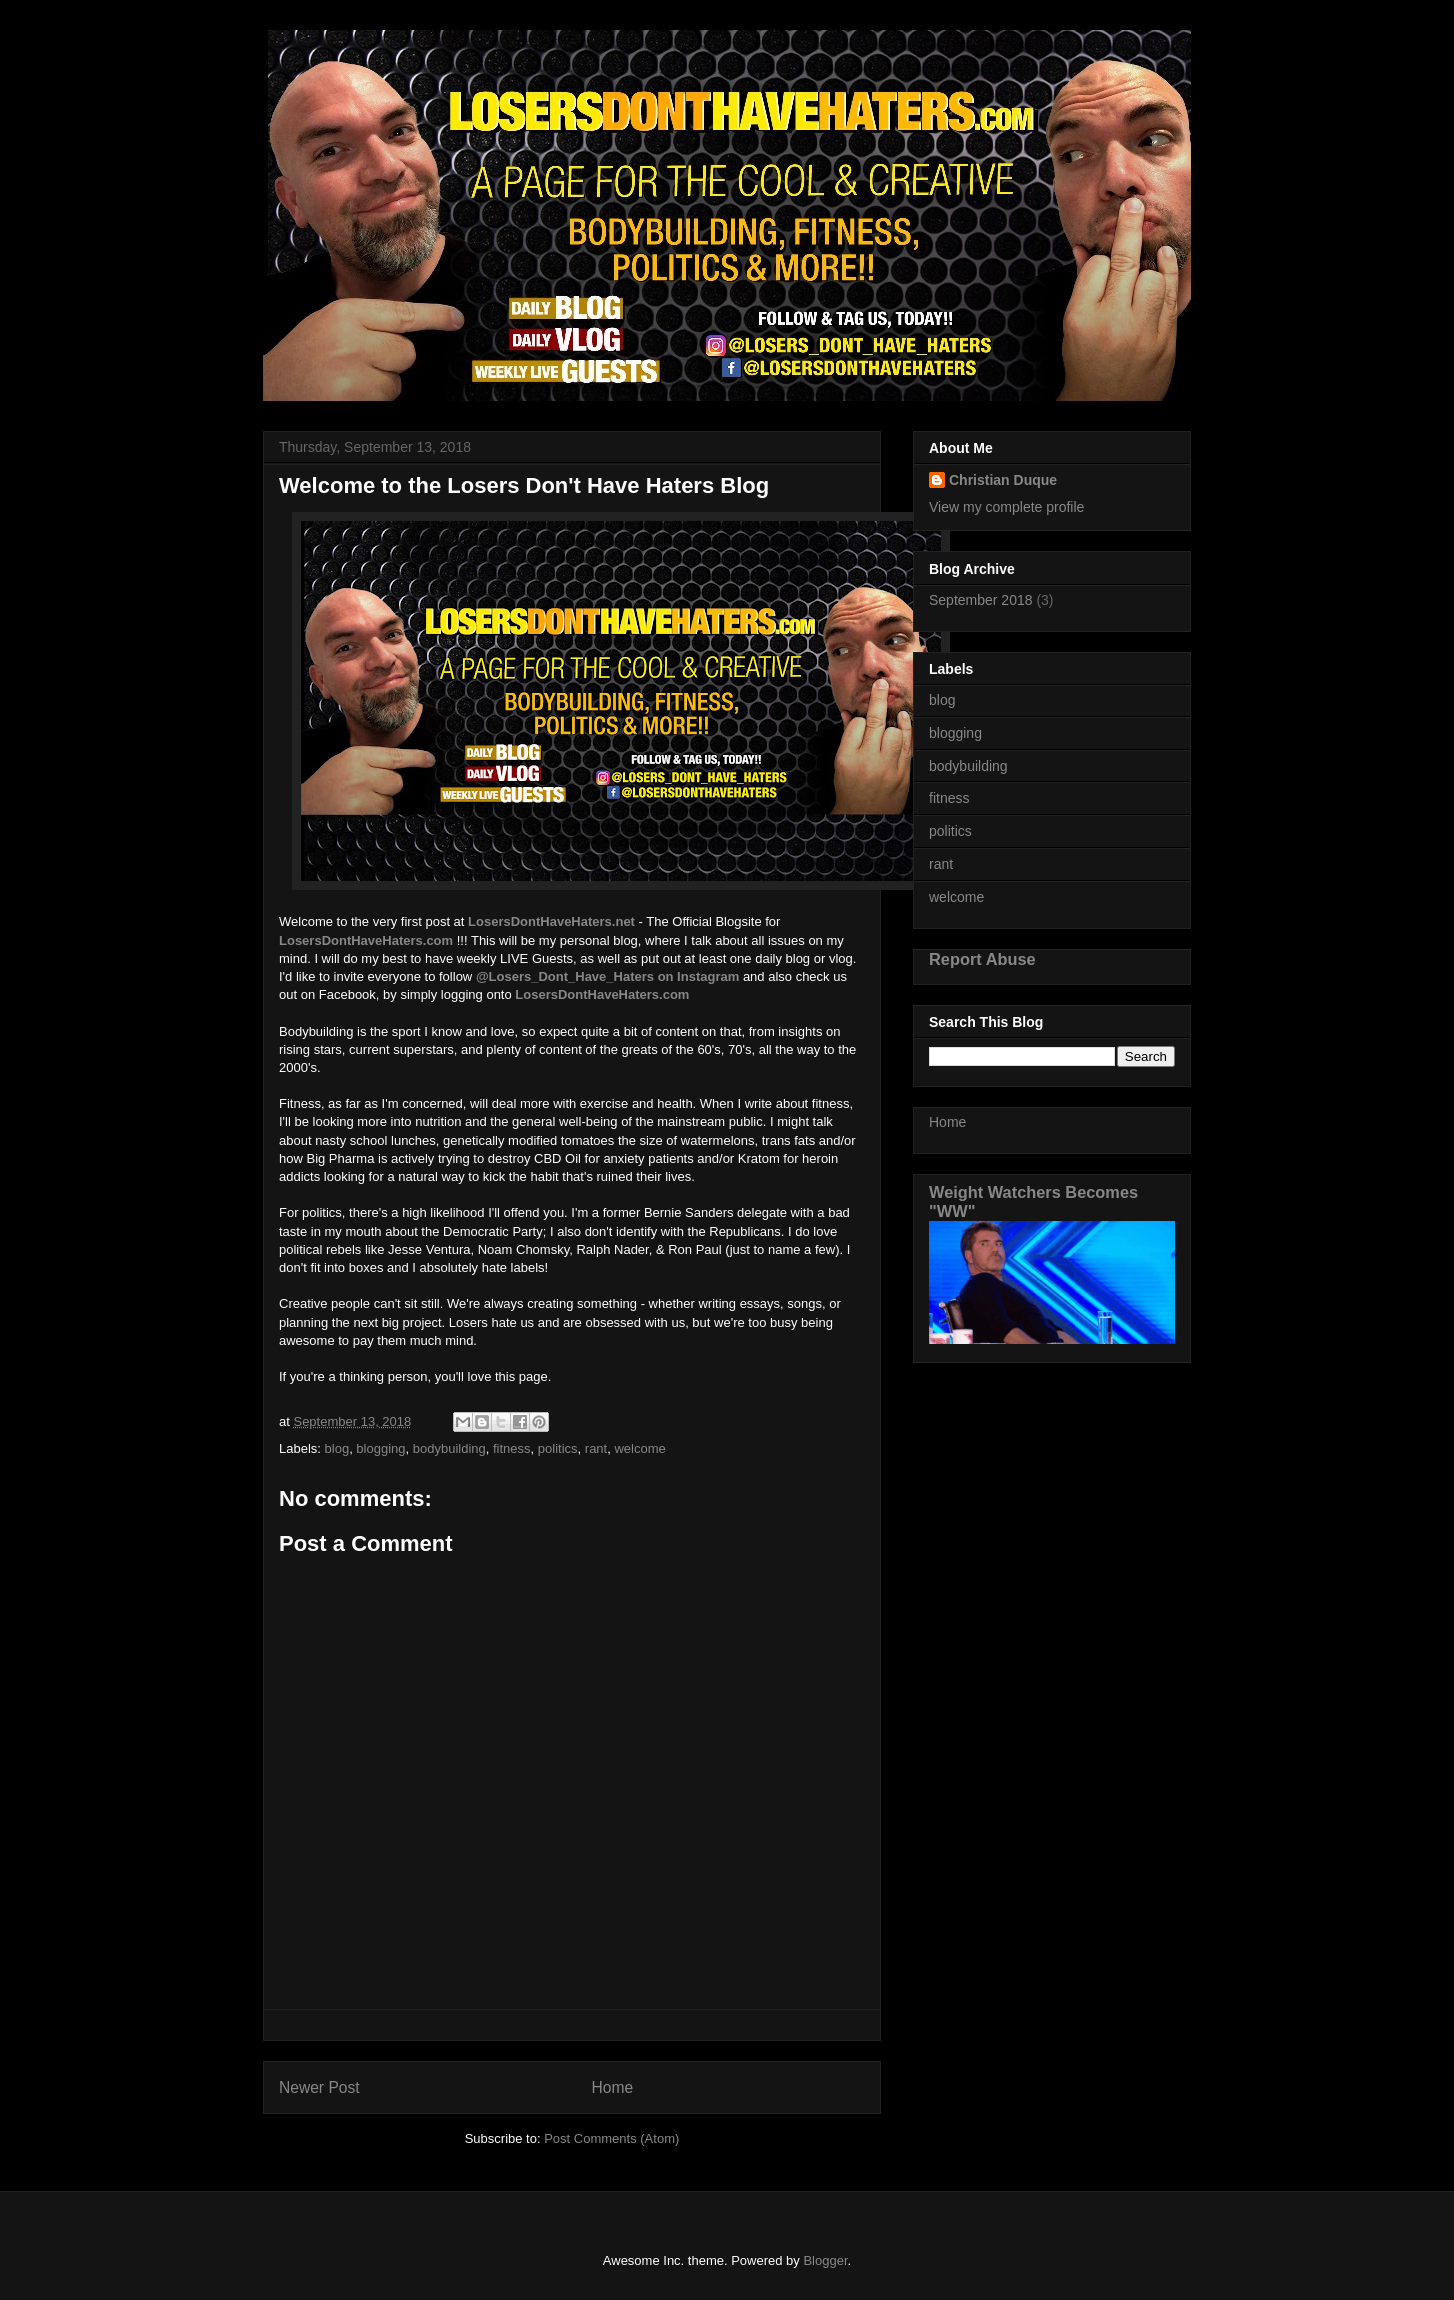 The image size is (1454, 2300). Describe the element at coordinates (1003, 480) in the screenshot. I see `Christian Duque` at that location.